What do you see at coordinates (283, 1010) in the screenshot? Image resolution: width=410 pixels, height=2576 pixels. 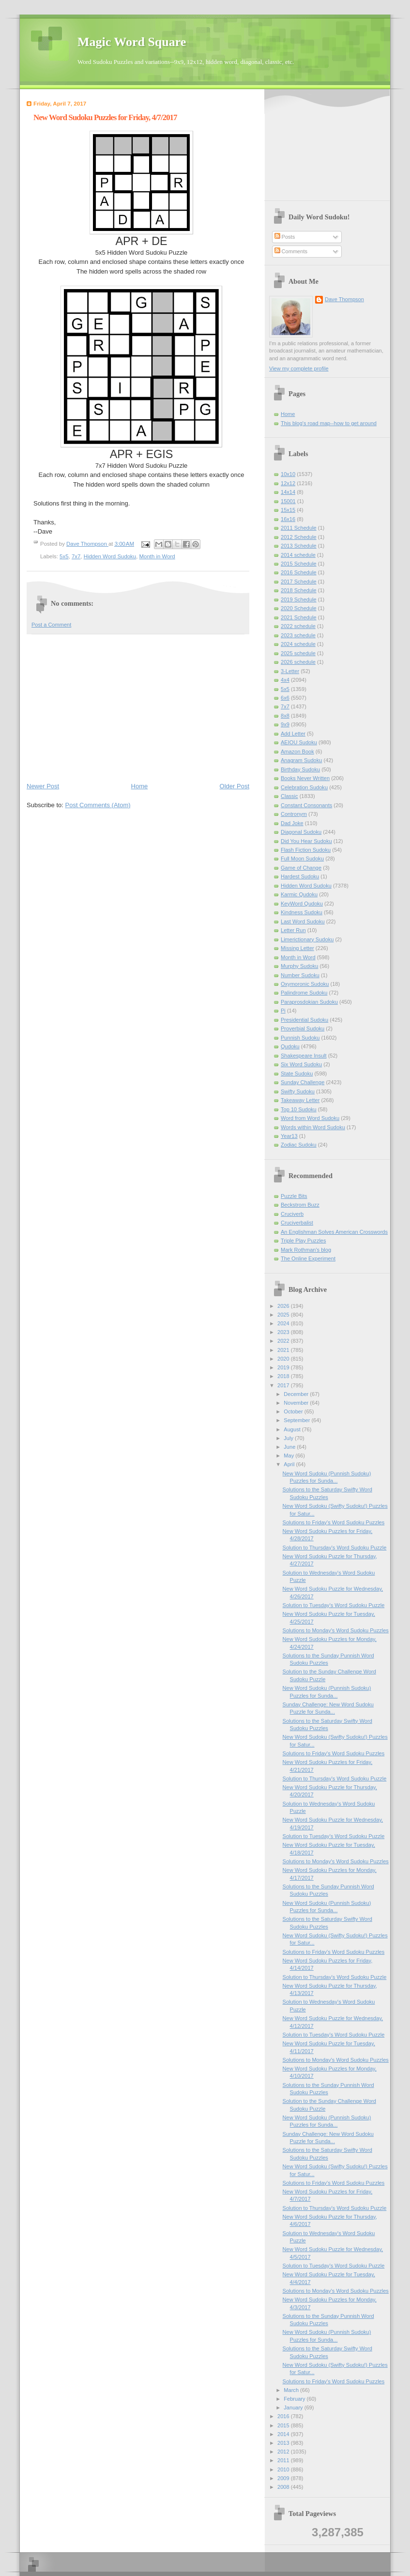 I see `Pi` at bounding box center [283, 1010].